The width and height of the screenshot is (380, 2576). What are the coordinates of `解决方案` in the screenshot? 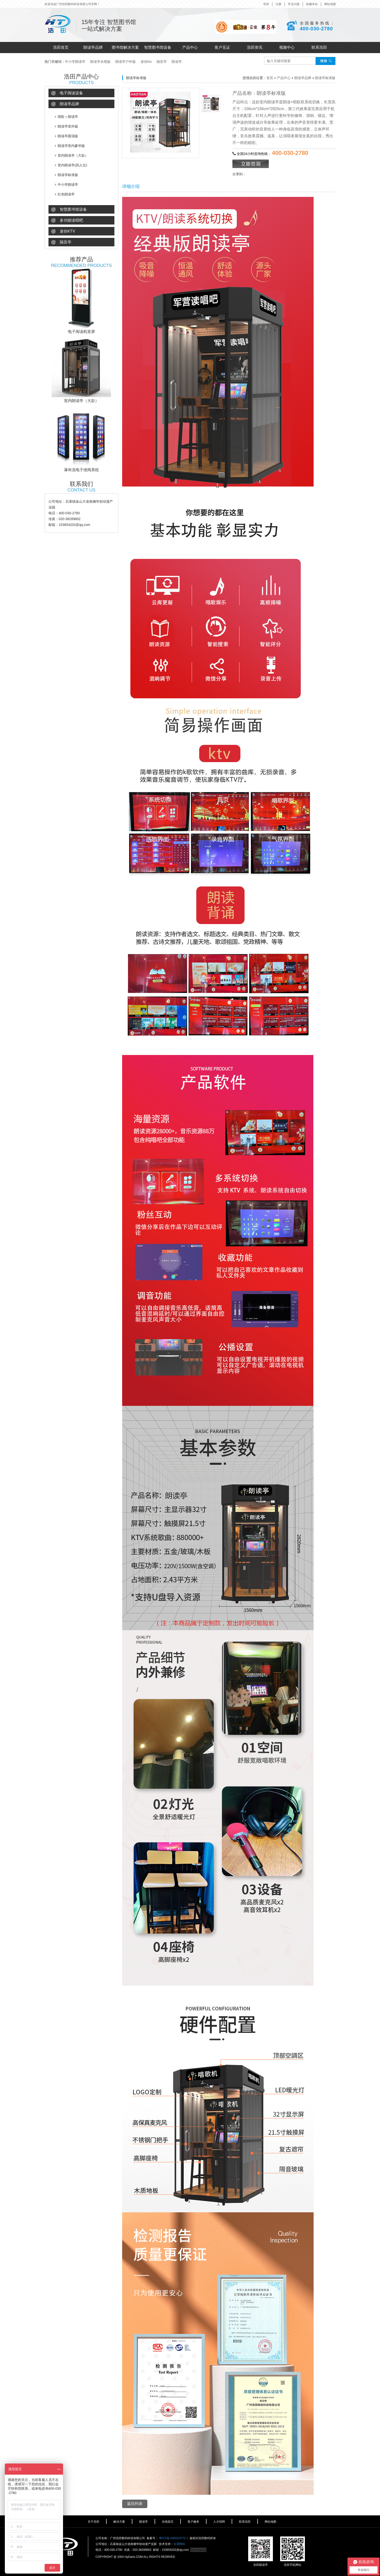 It's located at (119, 2521).